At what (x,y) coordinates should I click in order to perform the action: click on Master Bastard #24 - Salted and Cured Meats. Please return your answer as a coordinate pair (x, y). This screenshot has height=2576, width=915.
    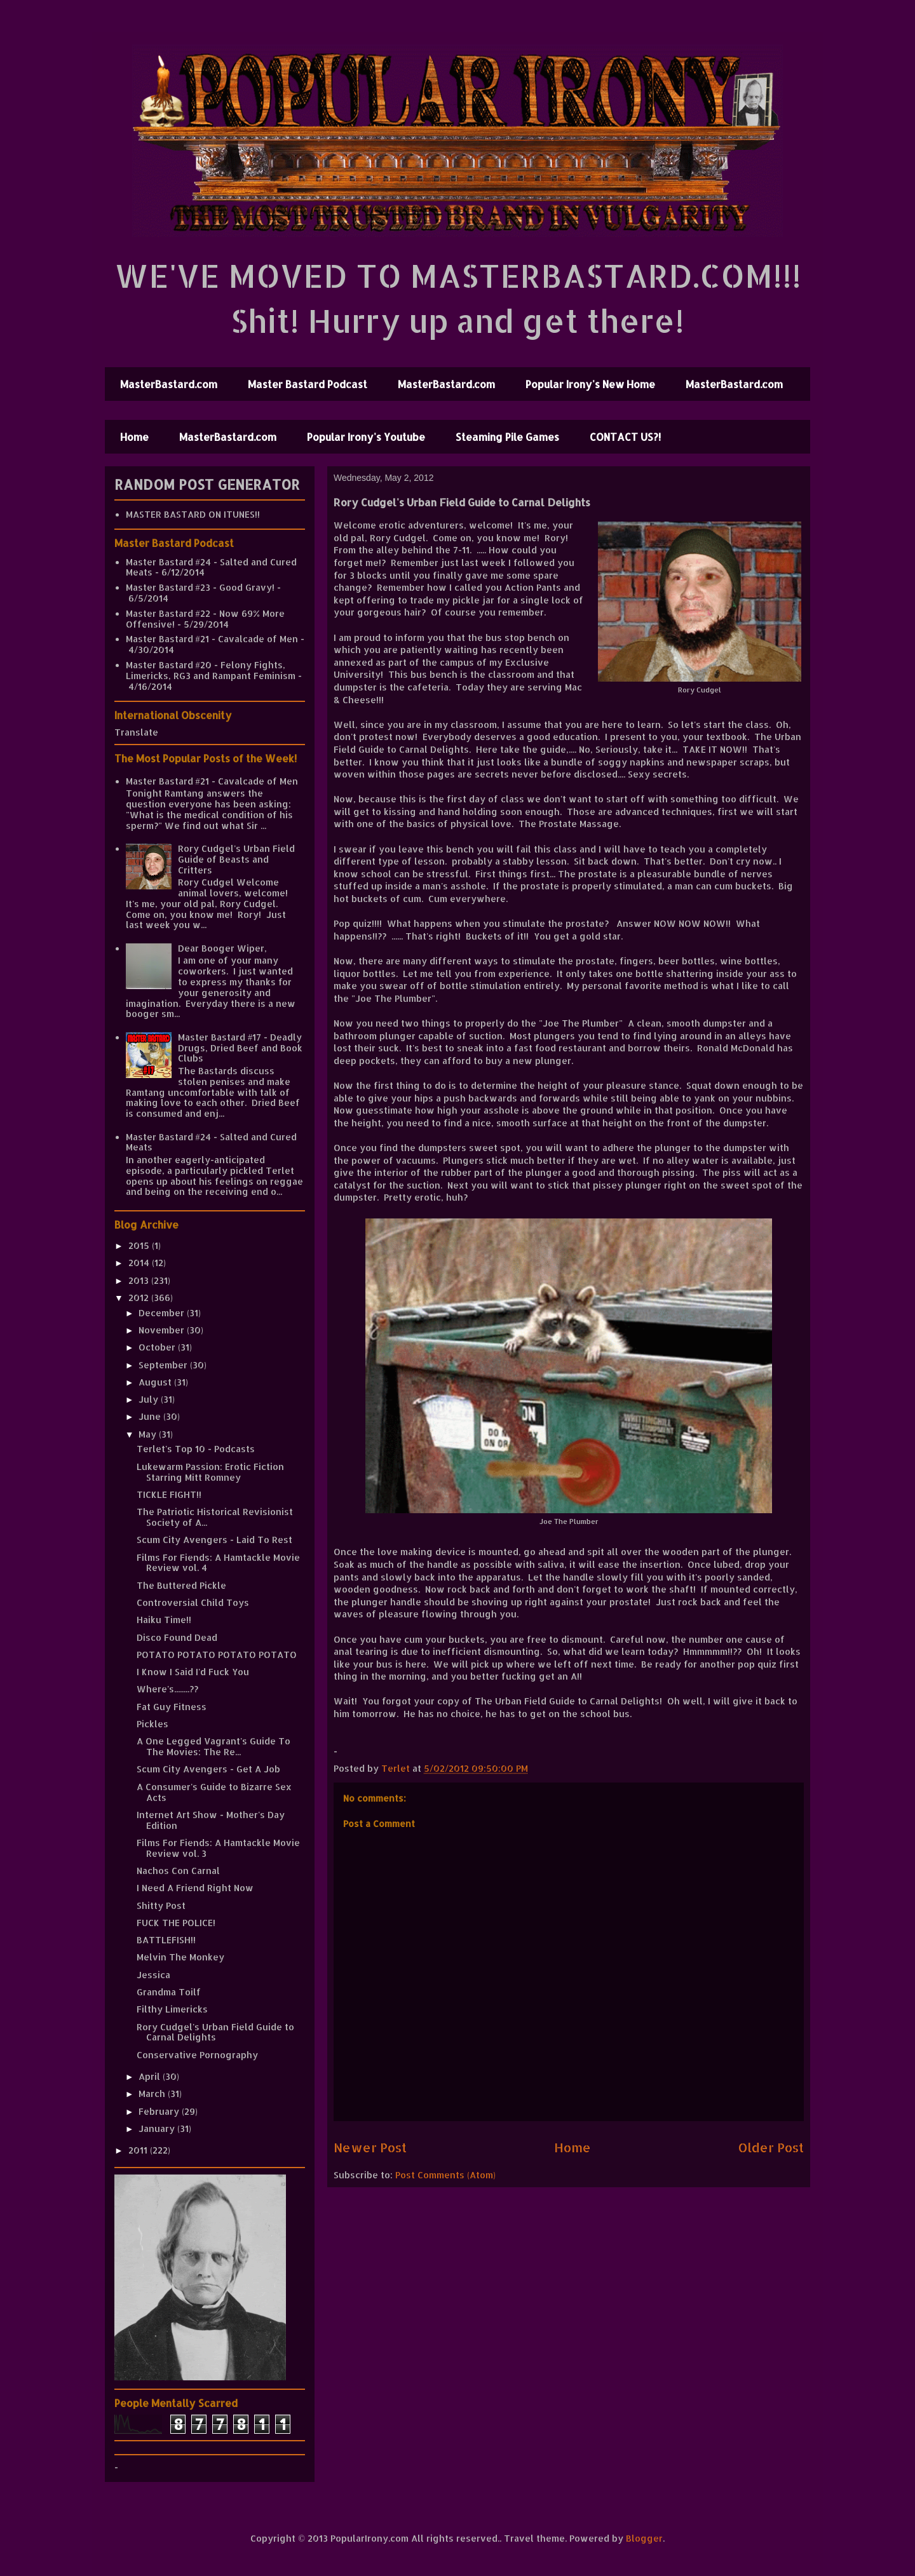
    Looking at the image, I should click on (211, 567).